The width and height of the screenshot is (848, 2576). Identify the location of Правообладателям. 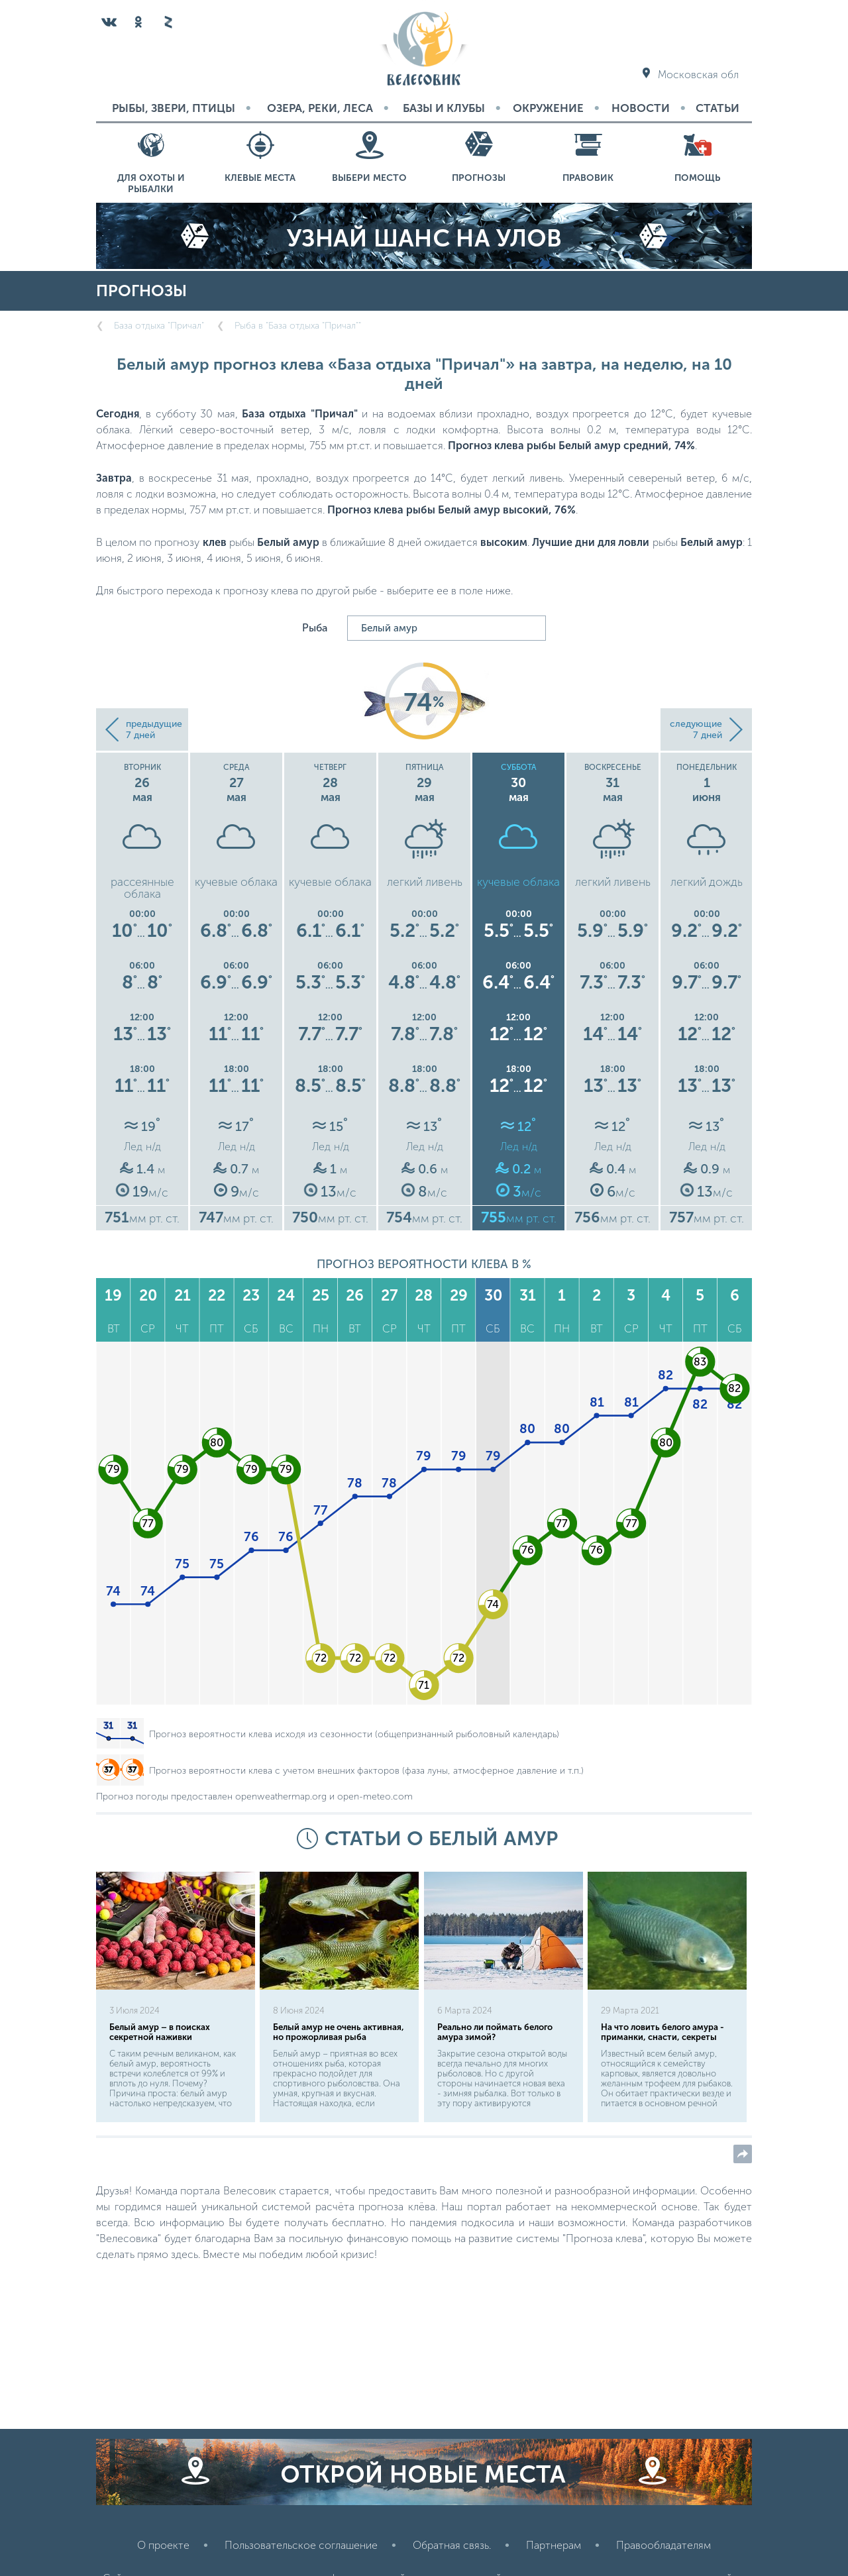
(663, 2545).